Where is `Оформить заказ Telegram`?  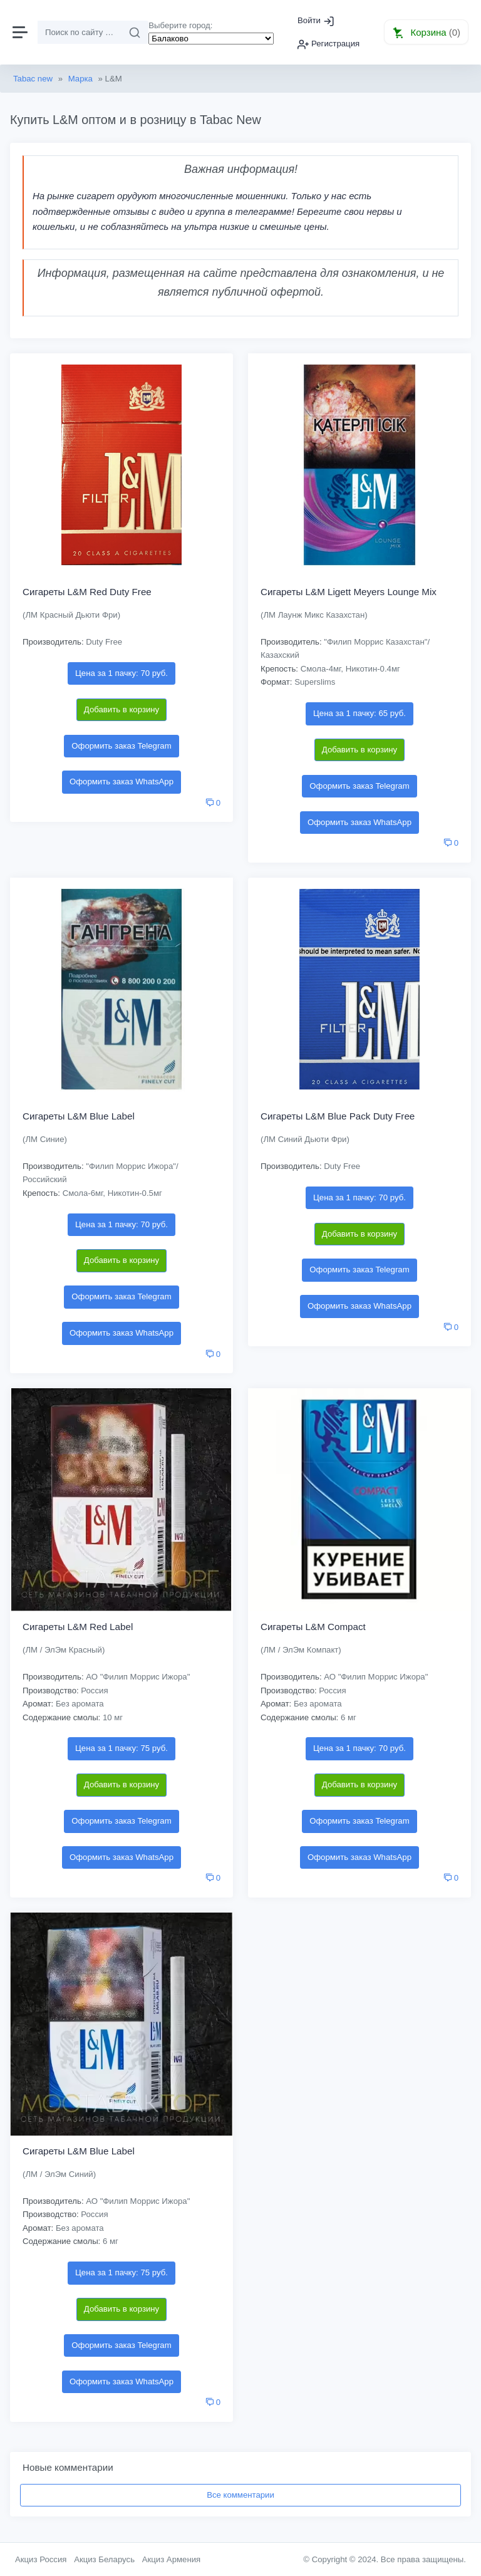
Оформить заказ Telegram is located at coordinates (121, 745).